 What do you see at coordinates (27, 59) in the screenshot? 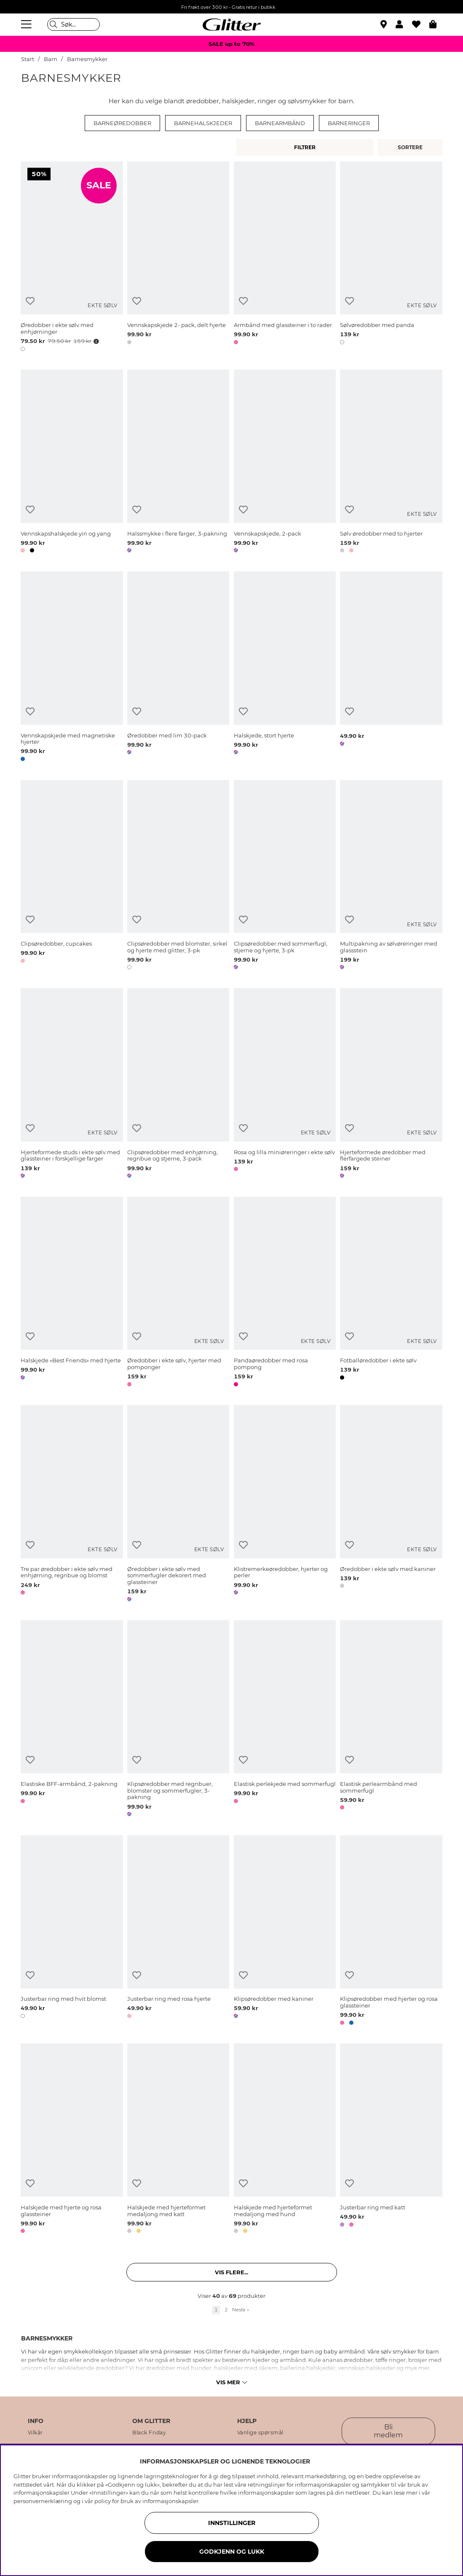
I see `Start` at bounding box center [27, 59].